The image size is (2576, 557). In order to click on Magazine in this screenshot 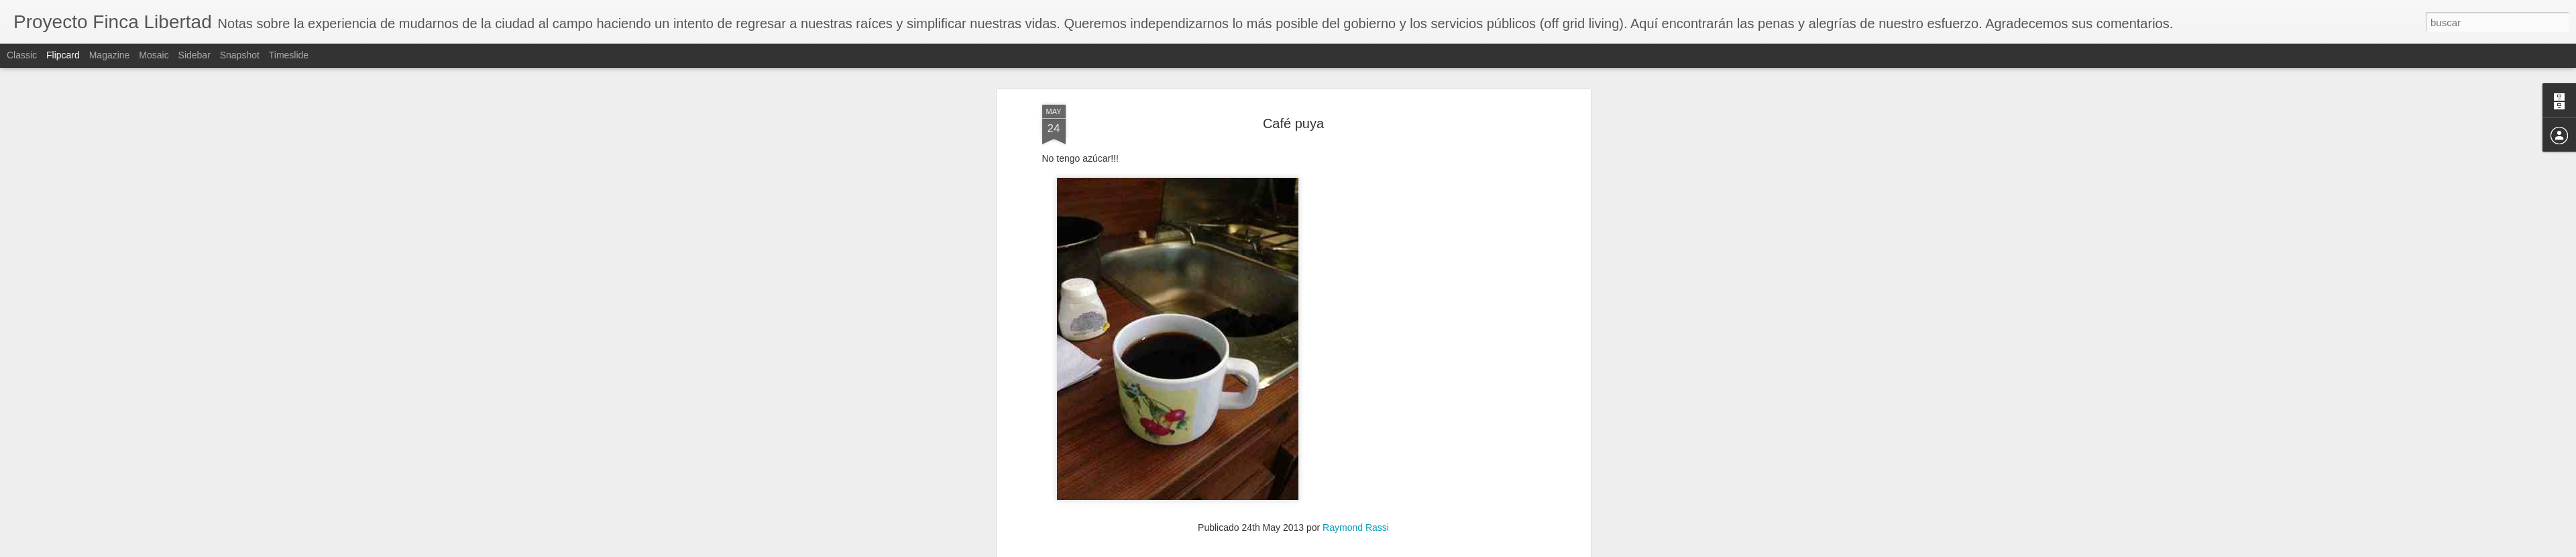, I will do `click(109, 55)`.